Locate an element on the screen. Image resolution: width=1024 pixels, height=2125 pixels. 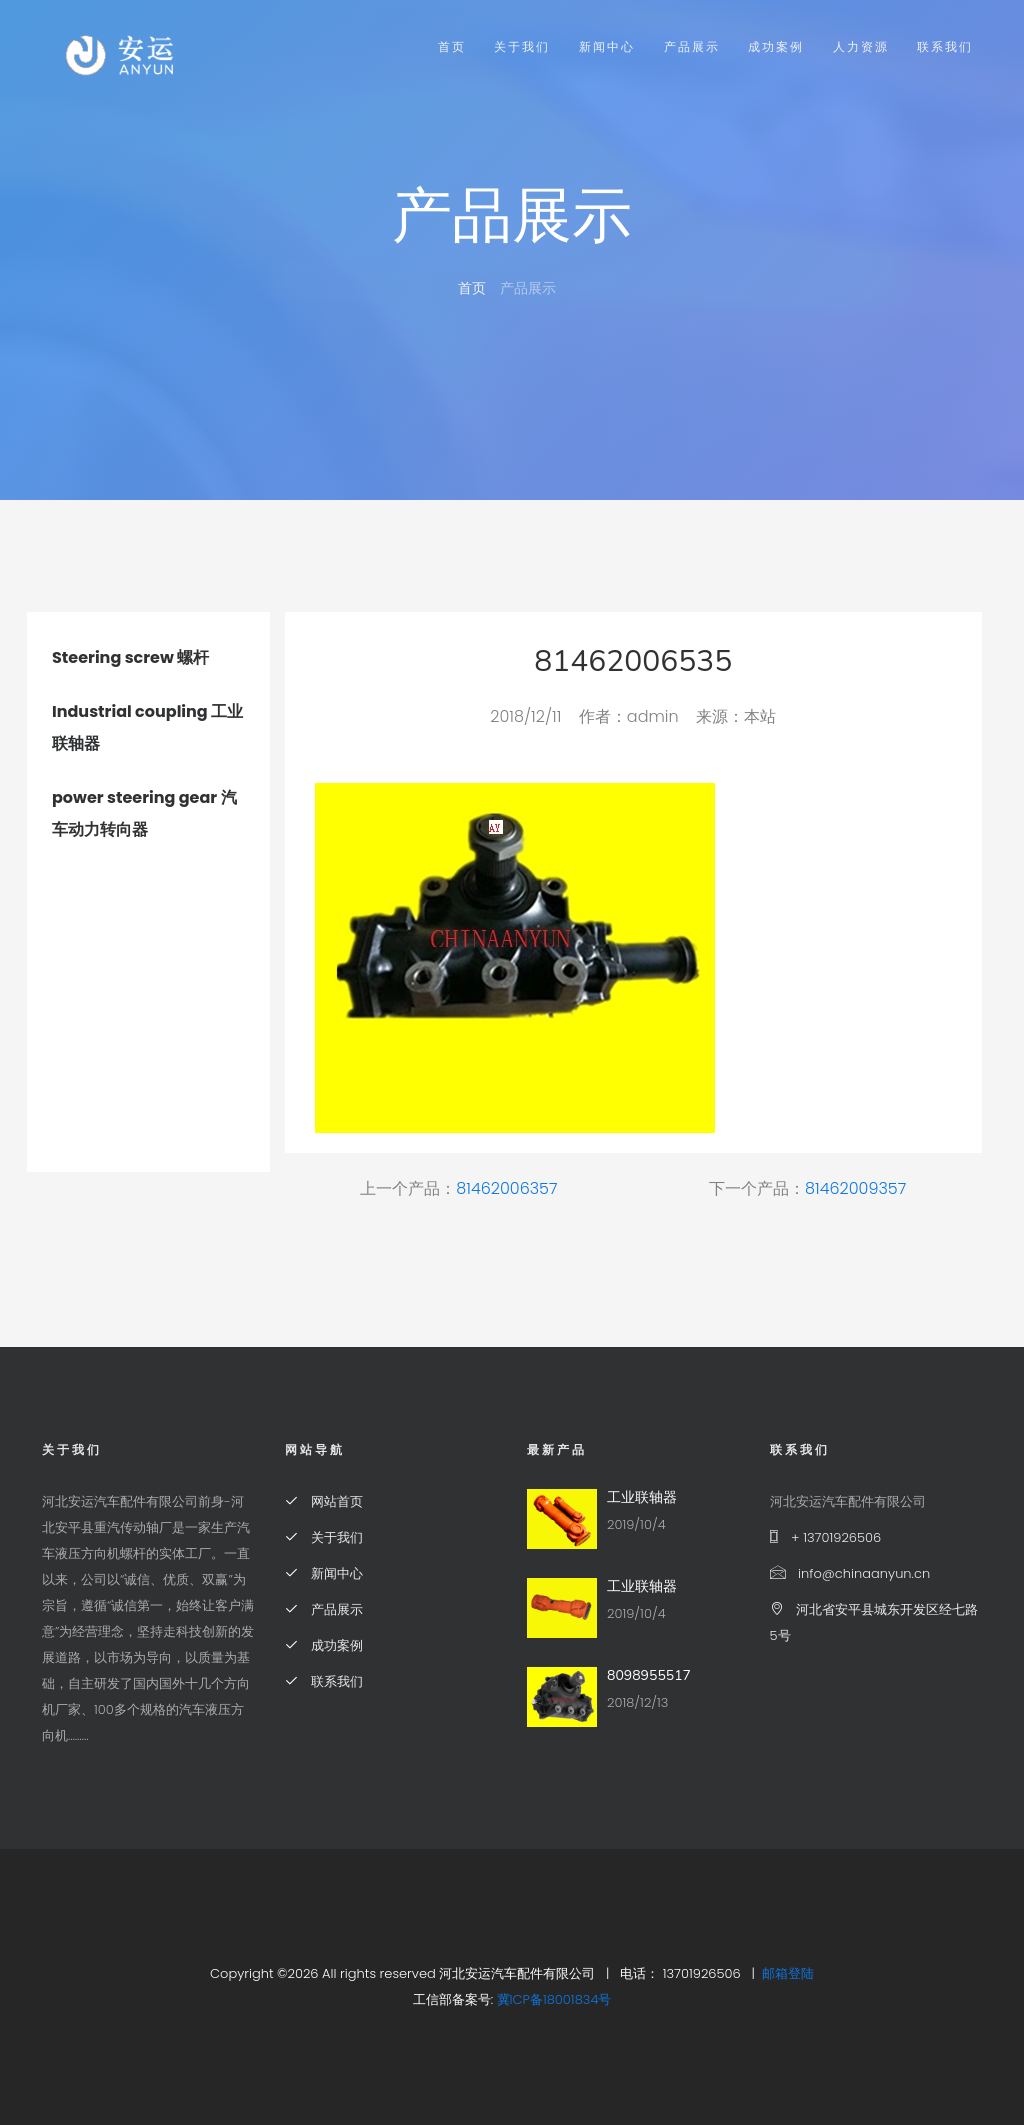
81462009357 is located at coordinates (855, 1188).